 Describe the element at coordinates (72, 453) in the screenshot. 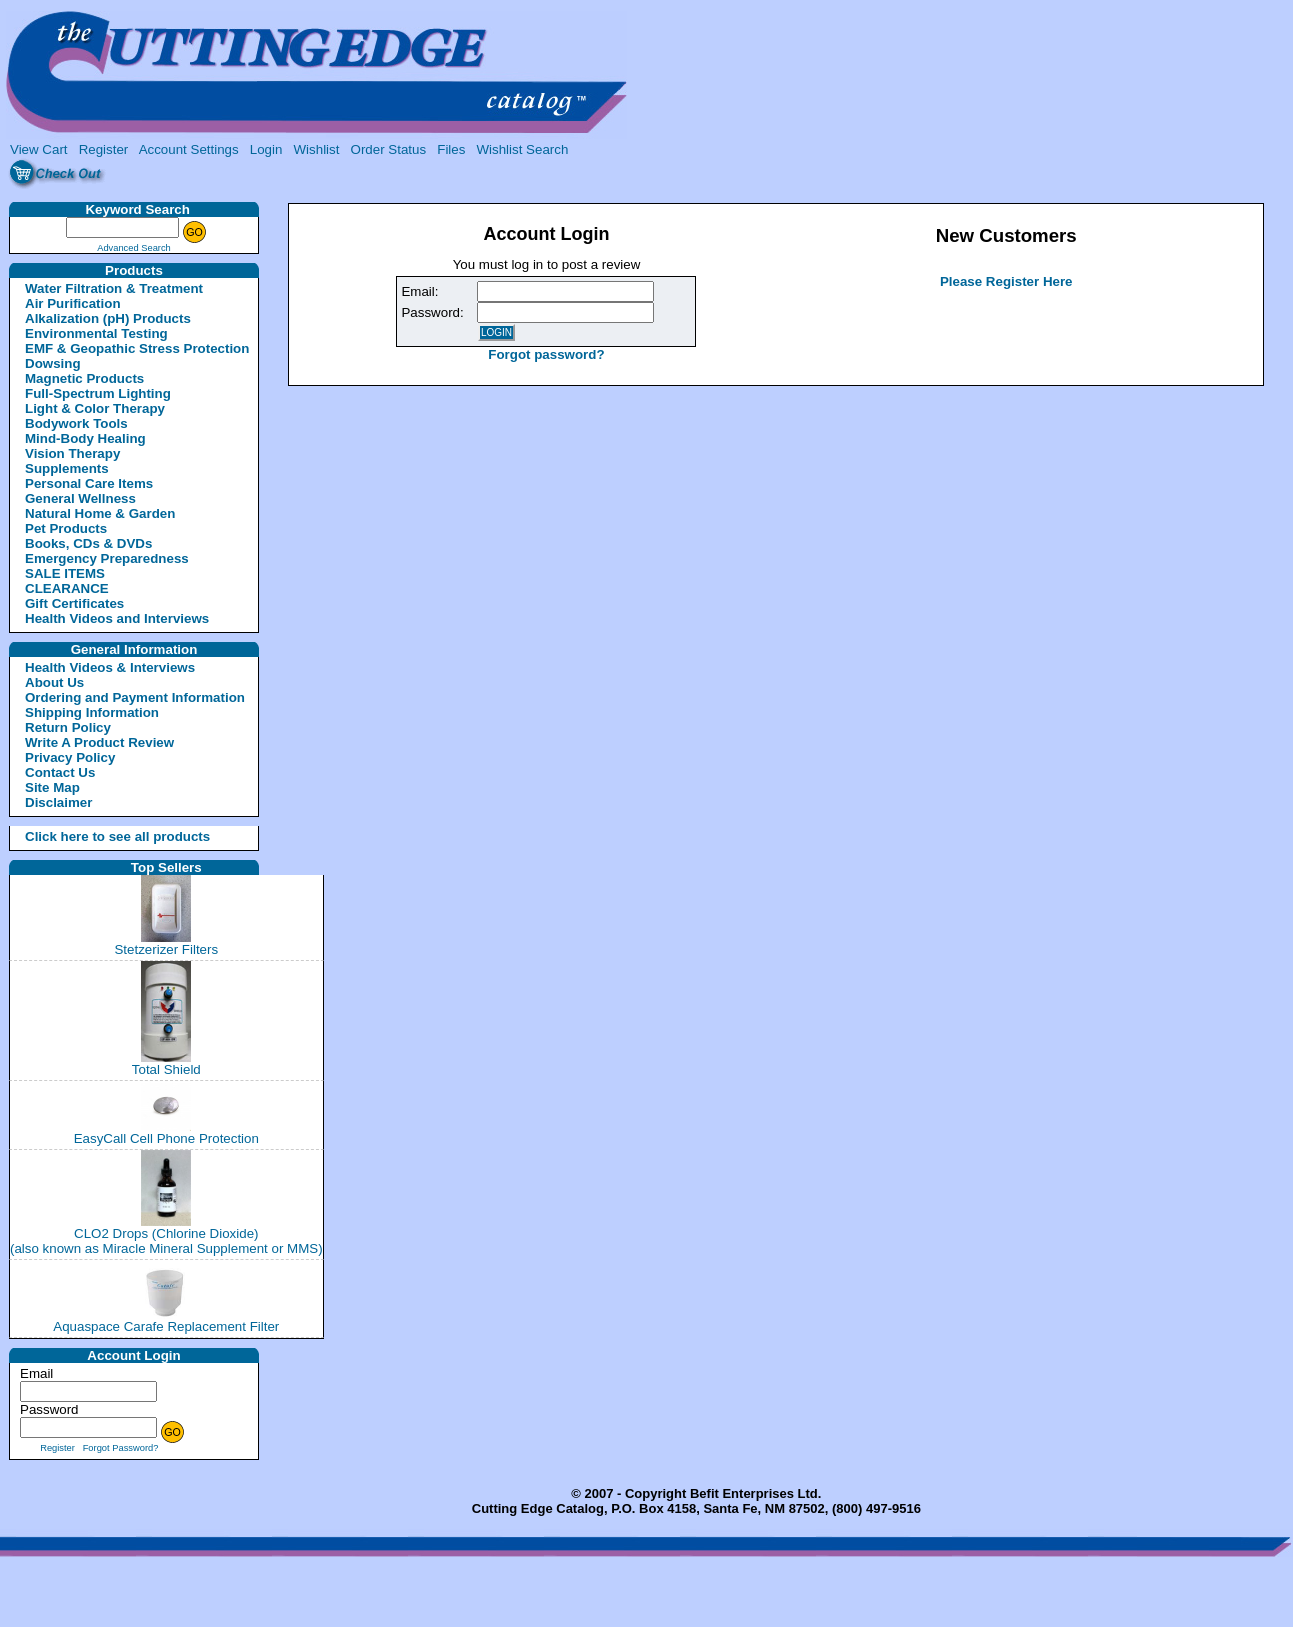

I see `Vision Therapy` at that location.